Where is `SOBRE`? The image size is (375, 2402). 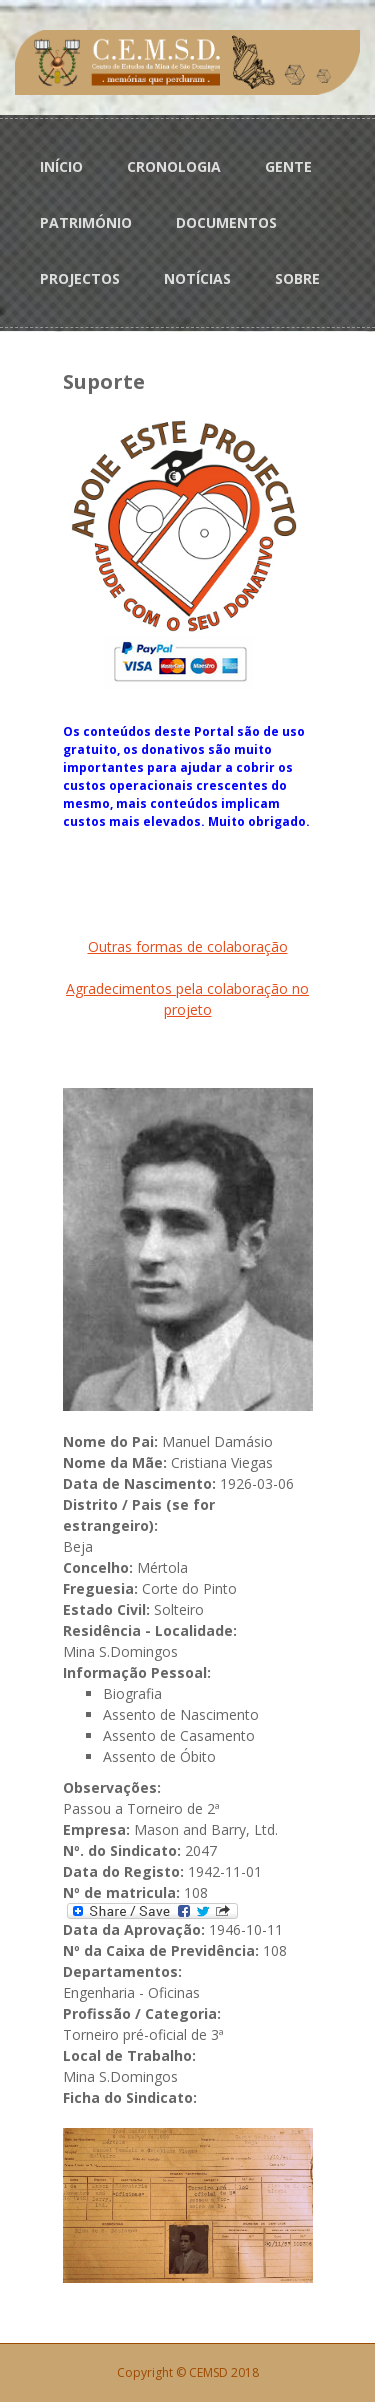
SOBRE is located at coordinates (297, 278).